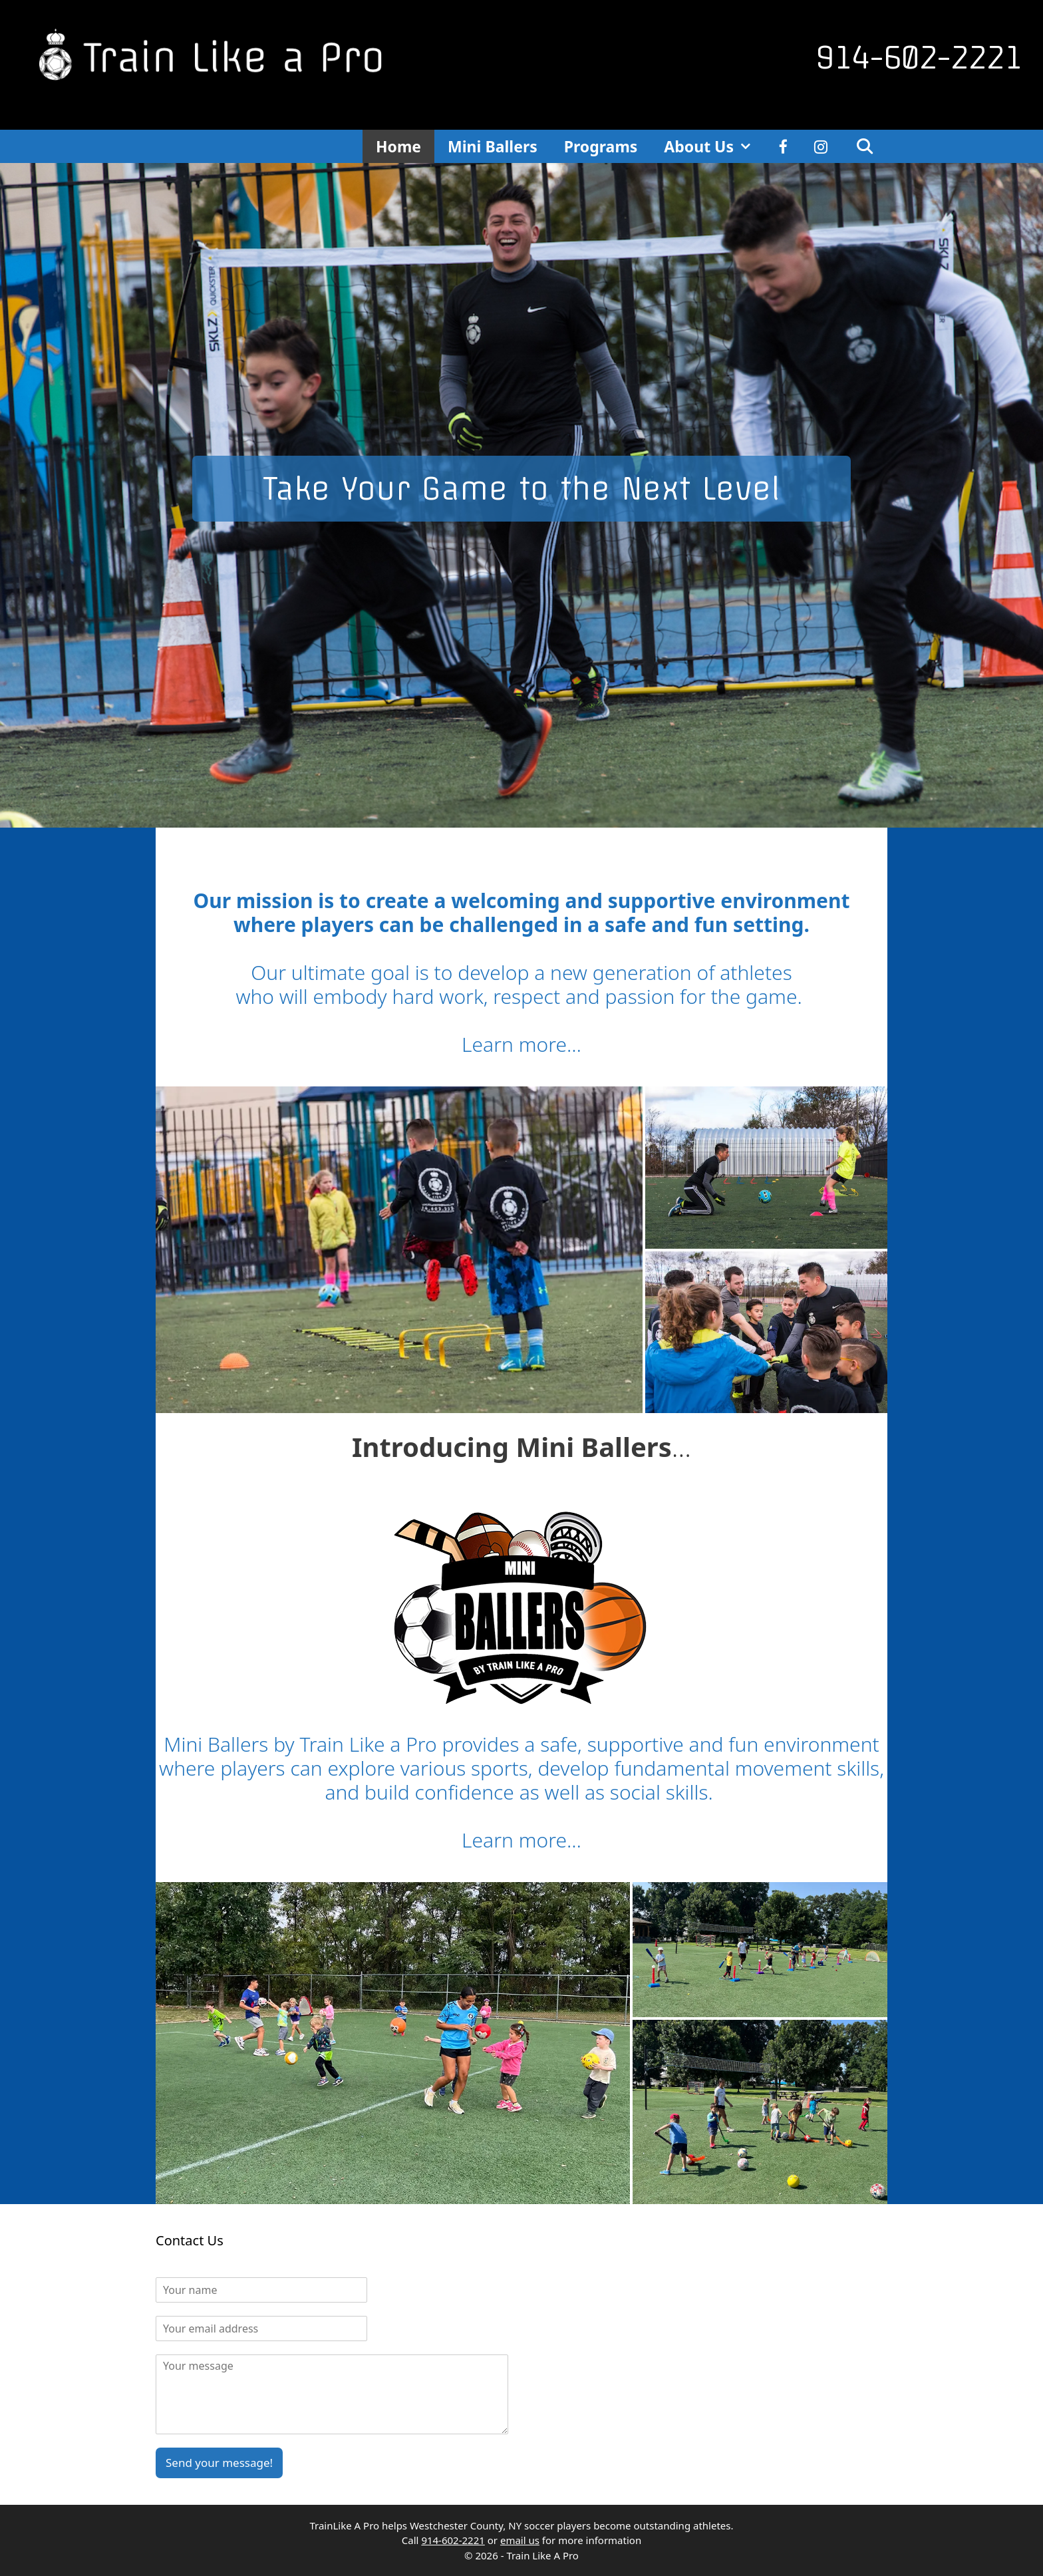 The height and width of the screenshot is (2576, 1043). Describe the element at coordinates (601, 146) in the screenshot. I see `Programs` at that location.